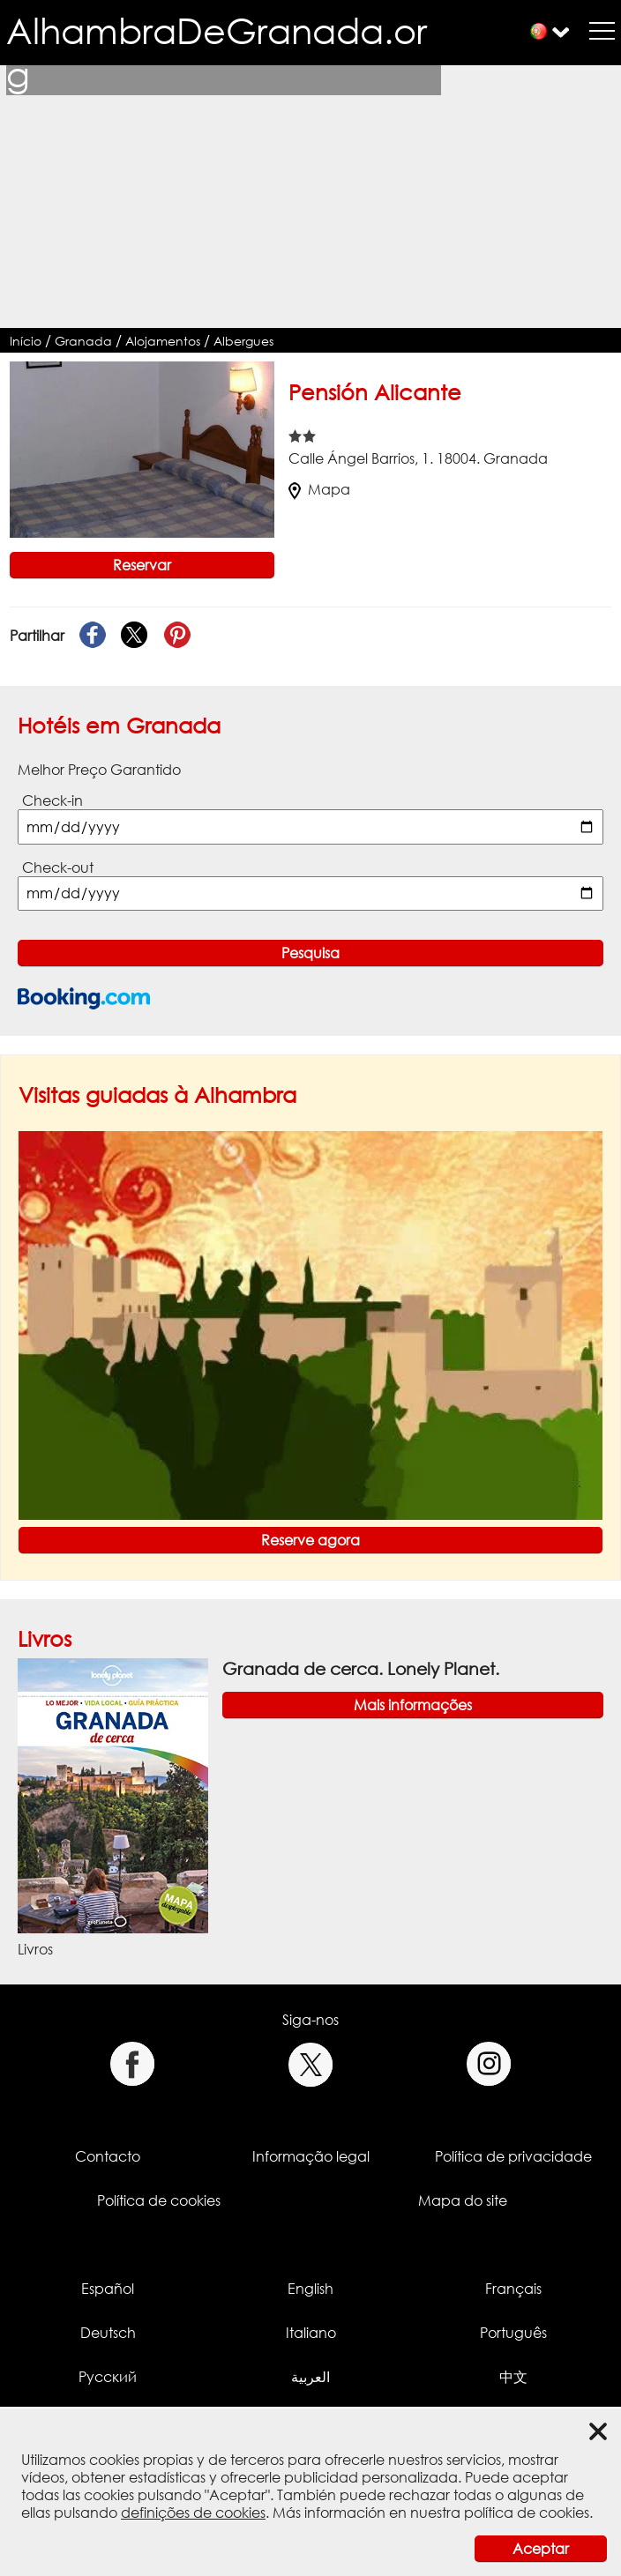 The image size is (621, 2576). Describe the element at coordinates (243, 340) in the screenshot. I see `Albergues` at that location.